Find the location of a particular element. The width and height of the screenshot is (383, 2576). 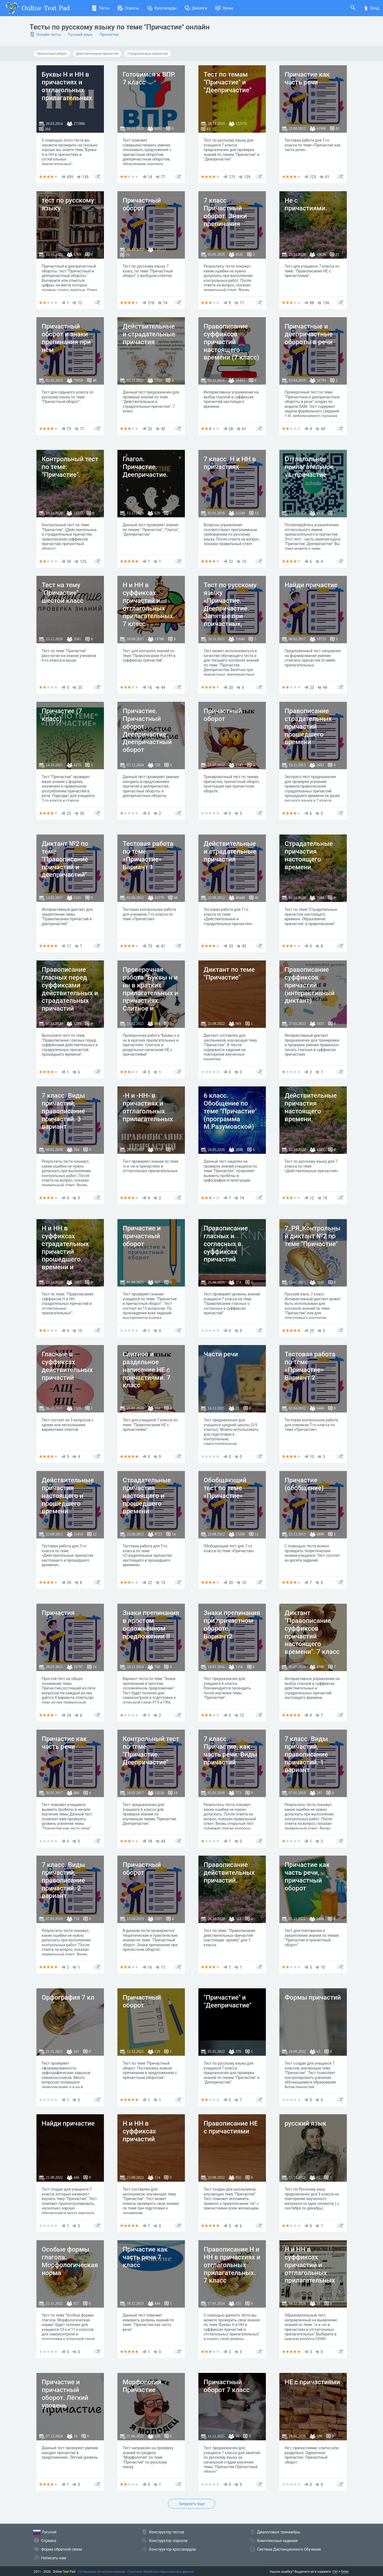

Форма обратной связи is located at coordinates (61, 2549).